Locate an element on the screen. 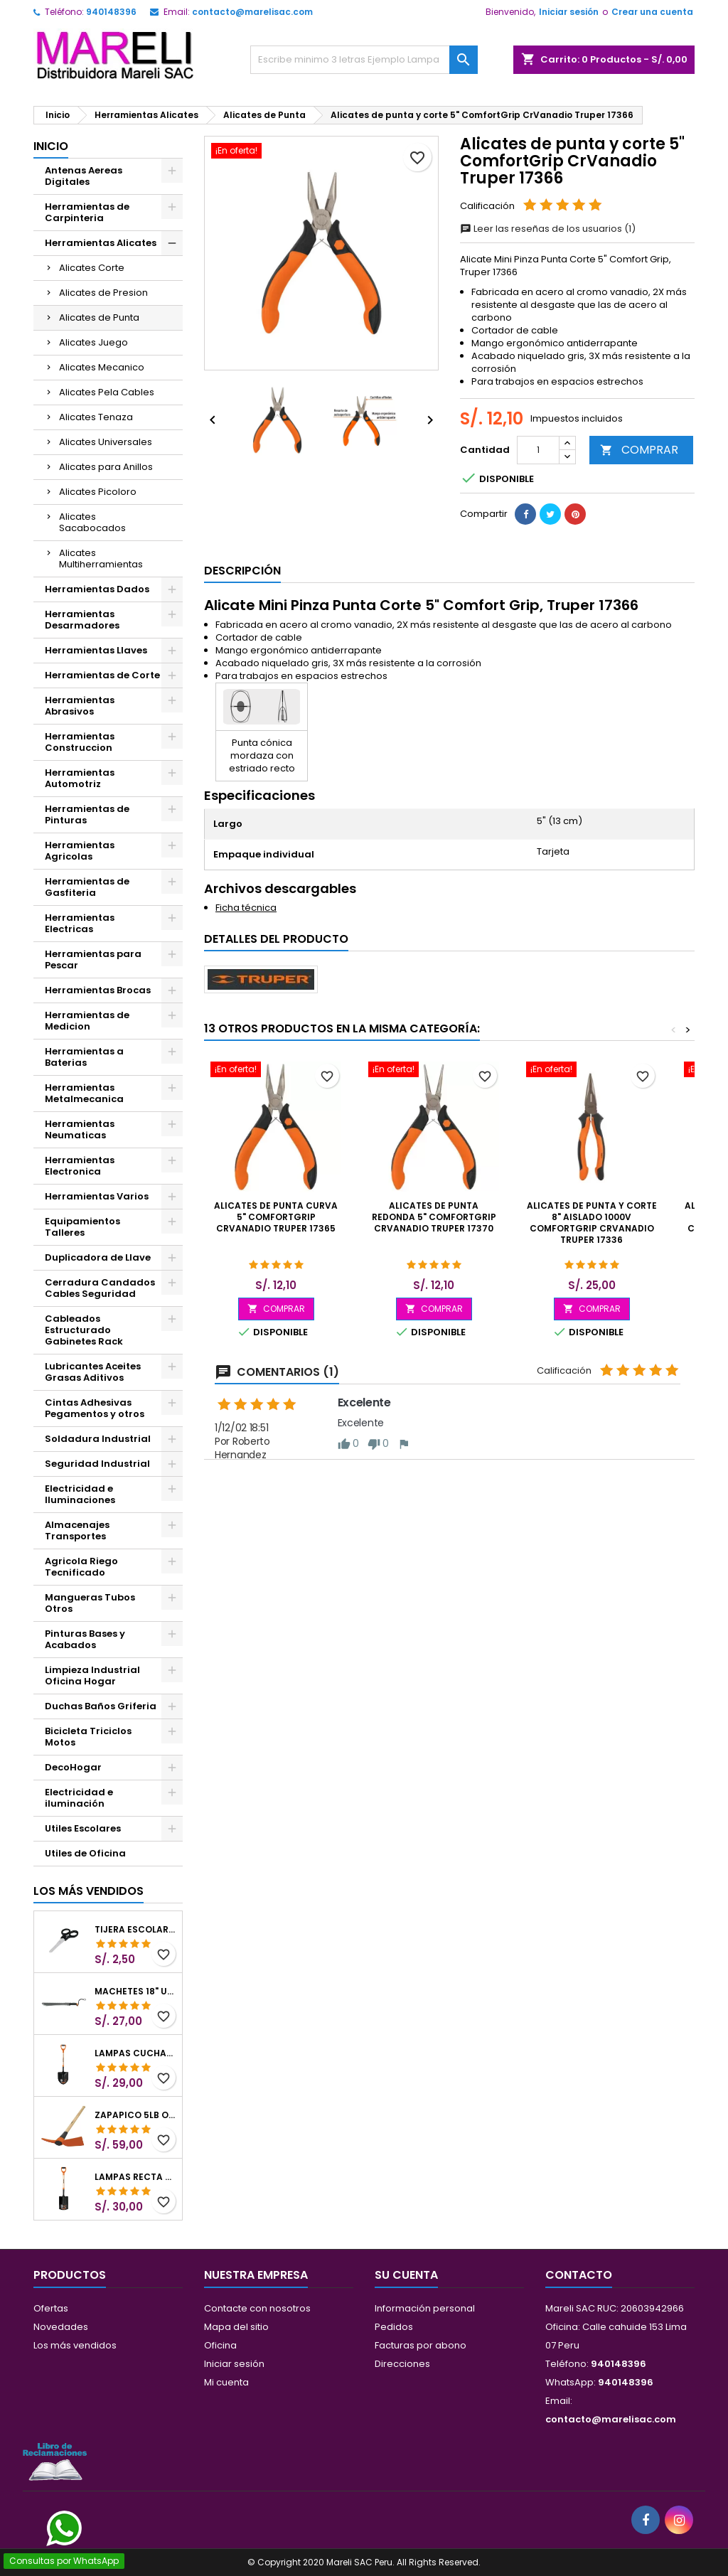  Electricidad e Iluminaciones is located at coordinates (80, 1494).